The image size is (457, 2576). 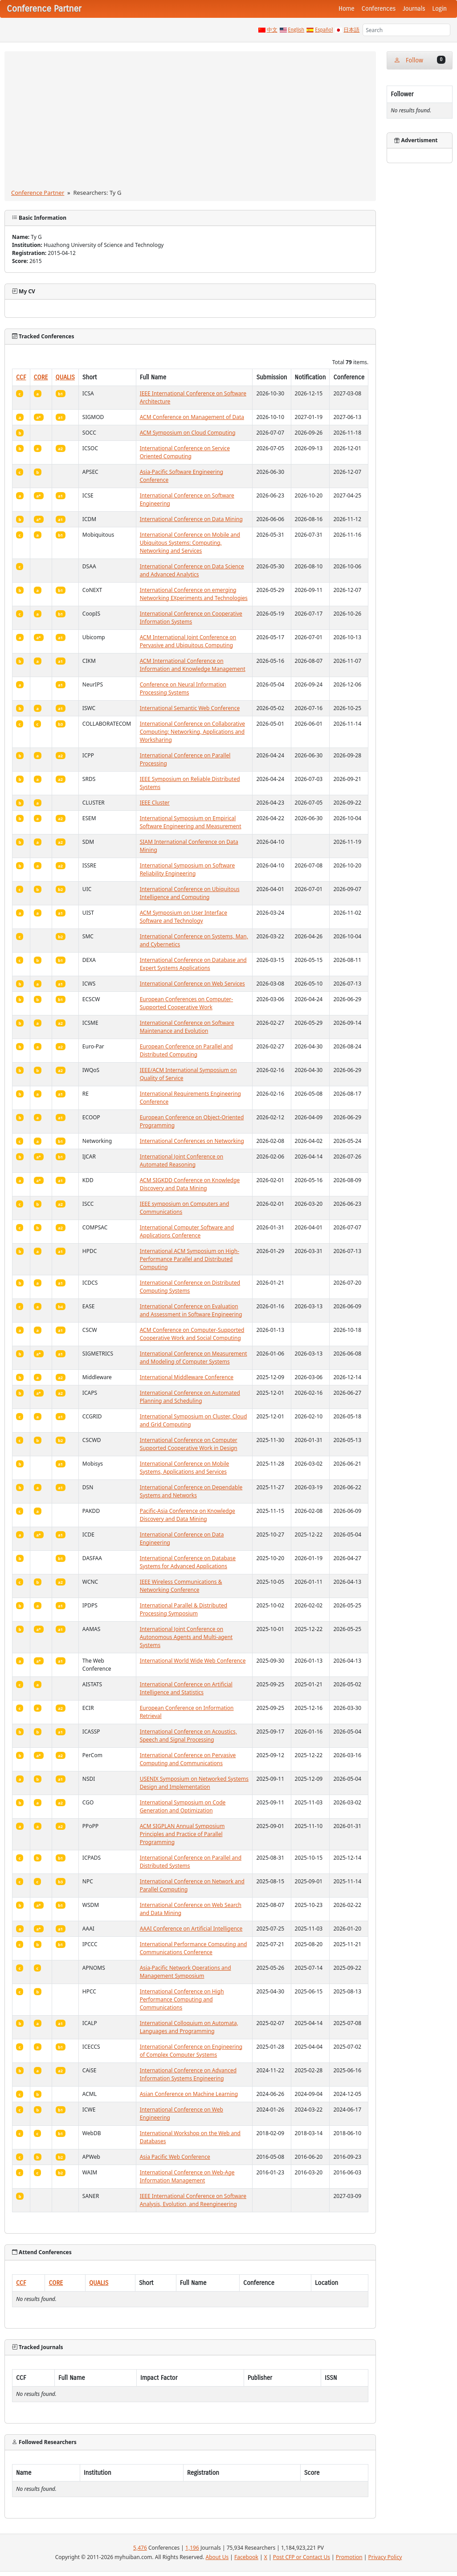 What do you see at coordinates (347, 8) in the screenshot?
I see `Home` at bounding box center [347, 8].